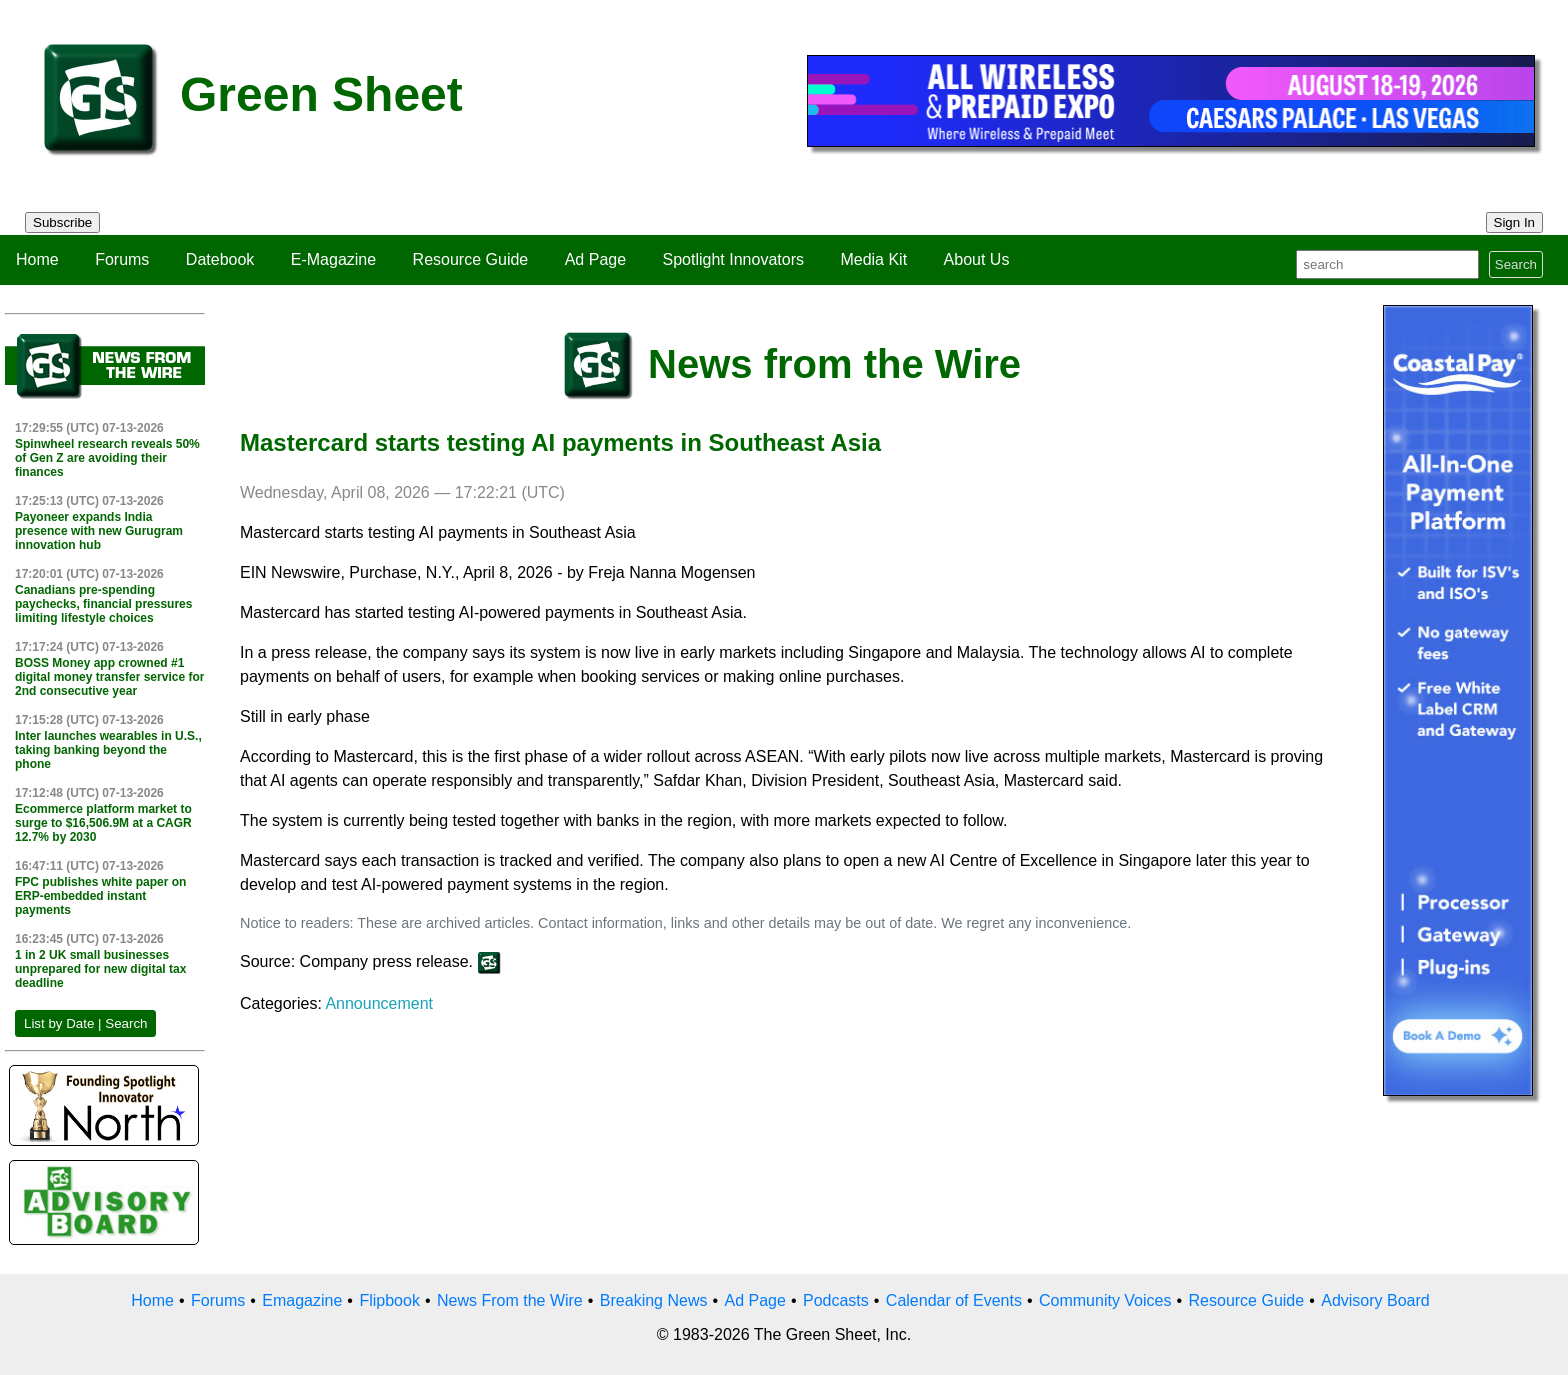 This screenshot has height=1375, width=1568. Describe the element at coordinates (977, 259) in the screenshot. I see `About Us` at that location.